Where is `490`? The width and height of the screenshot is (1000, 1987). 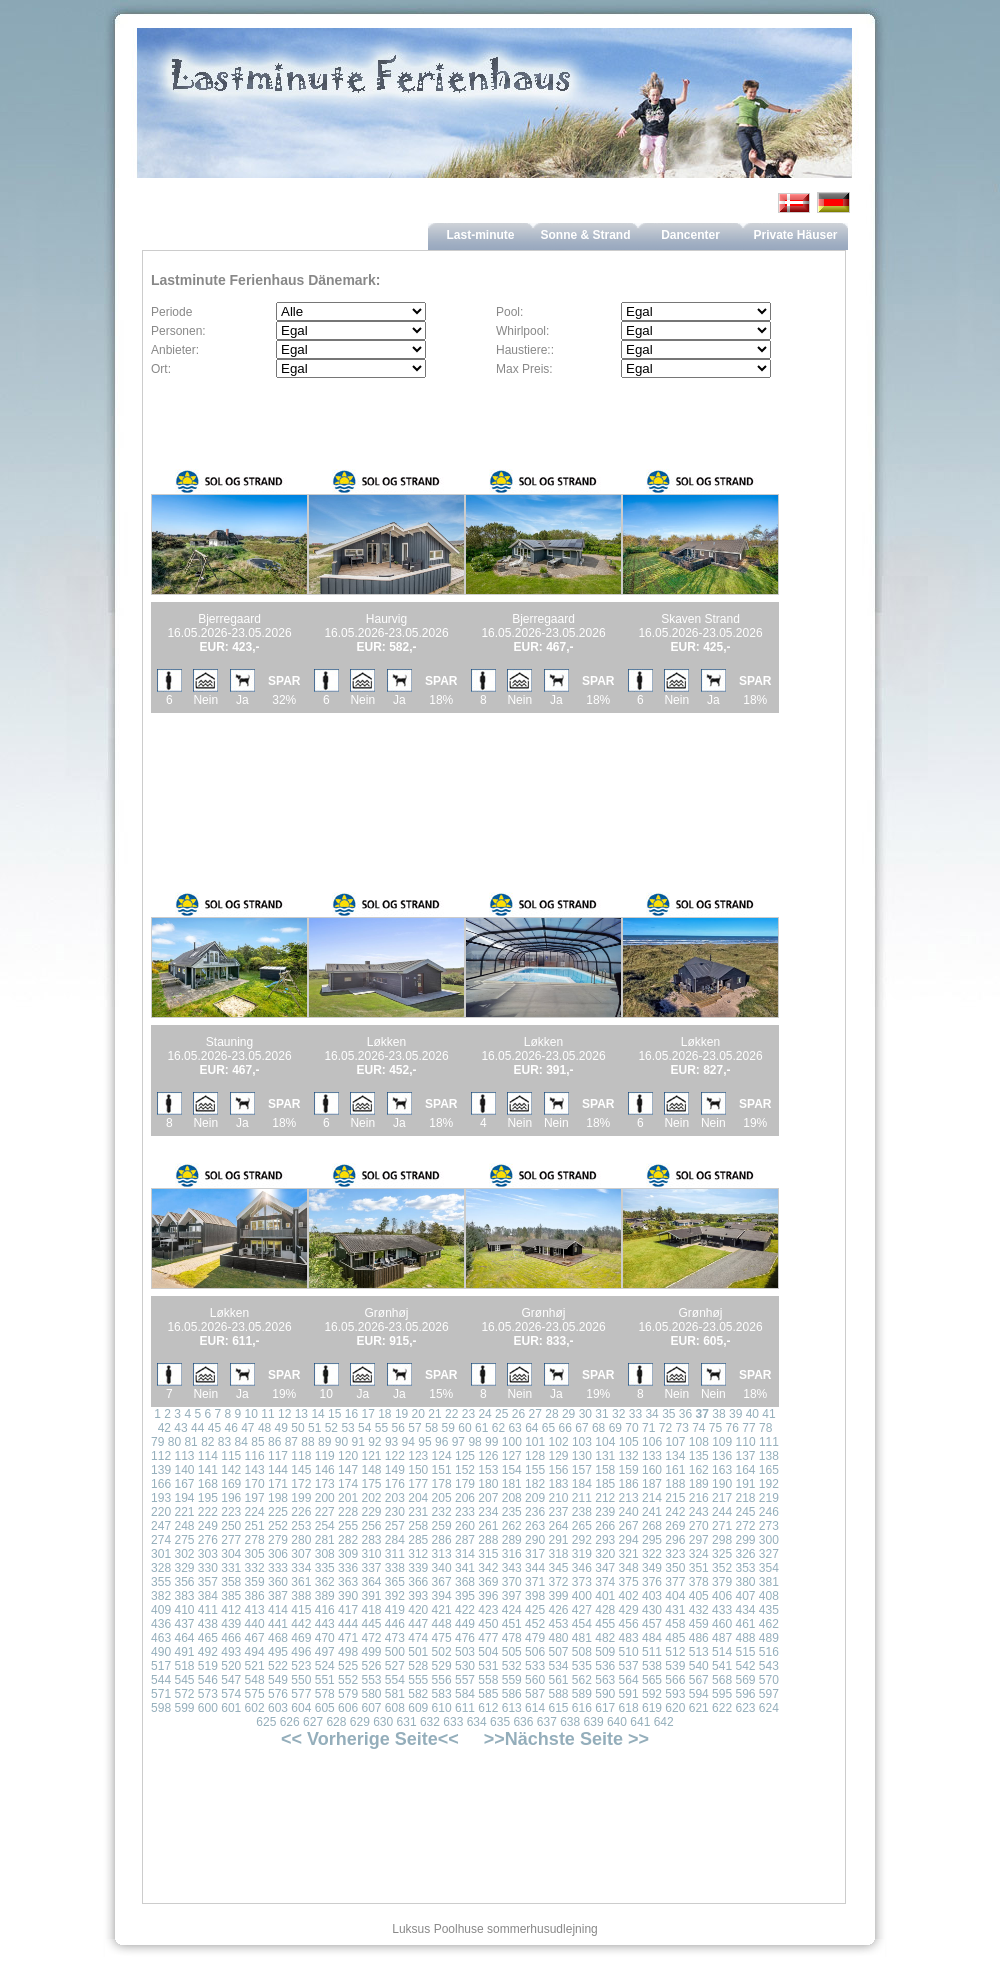 490 is located at coordinates (161, 1652).